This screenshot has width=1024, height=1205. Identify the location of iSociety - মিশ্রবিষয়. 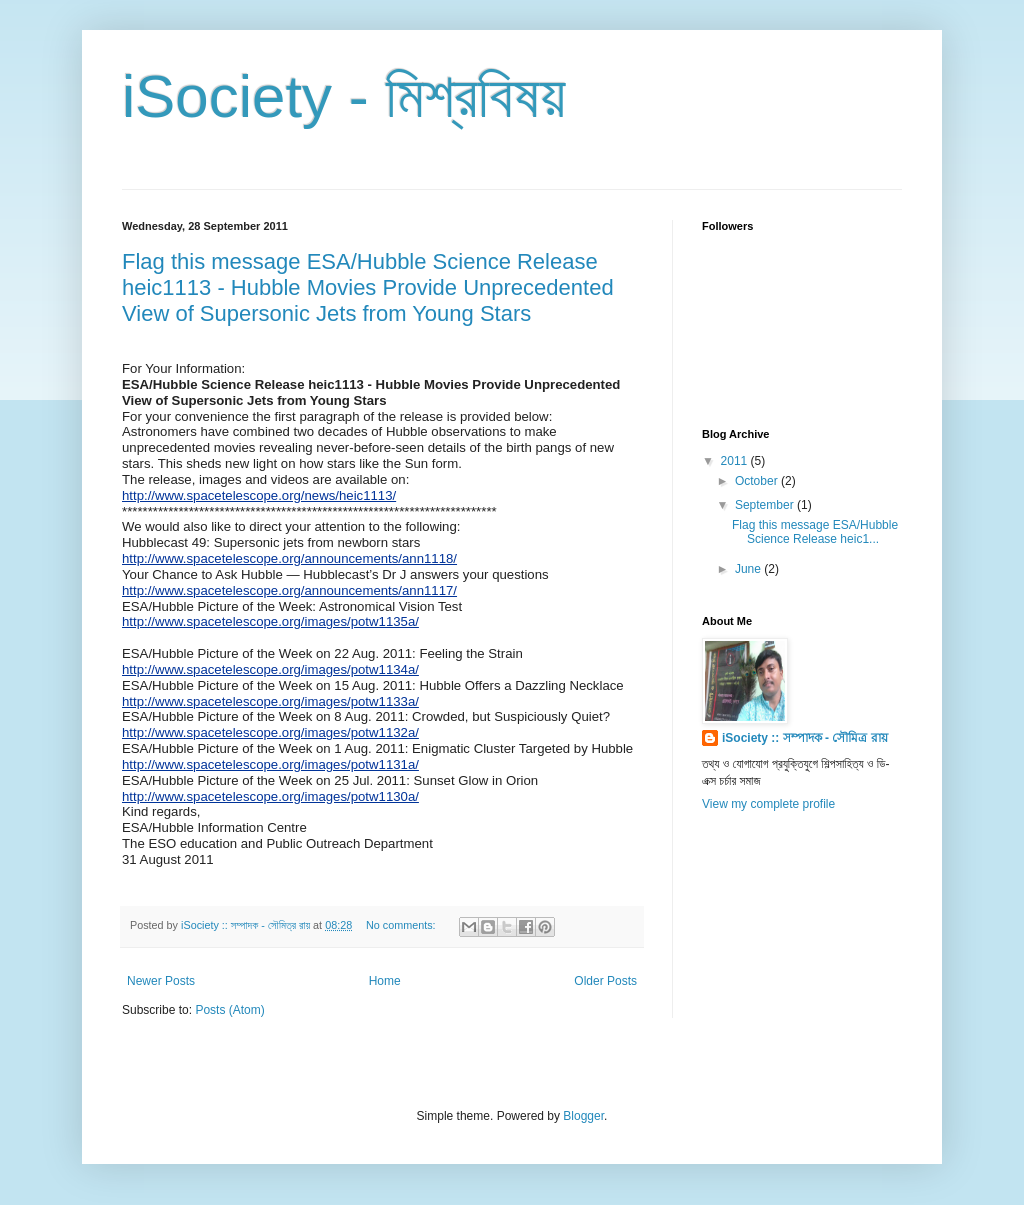
(344, 96).